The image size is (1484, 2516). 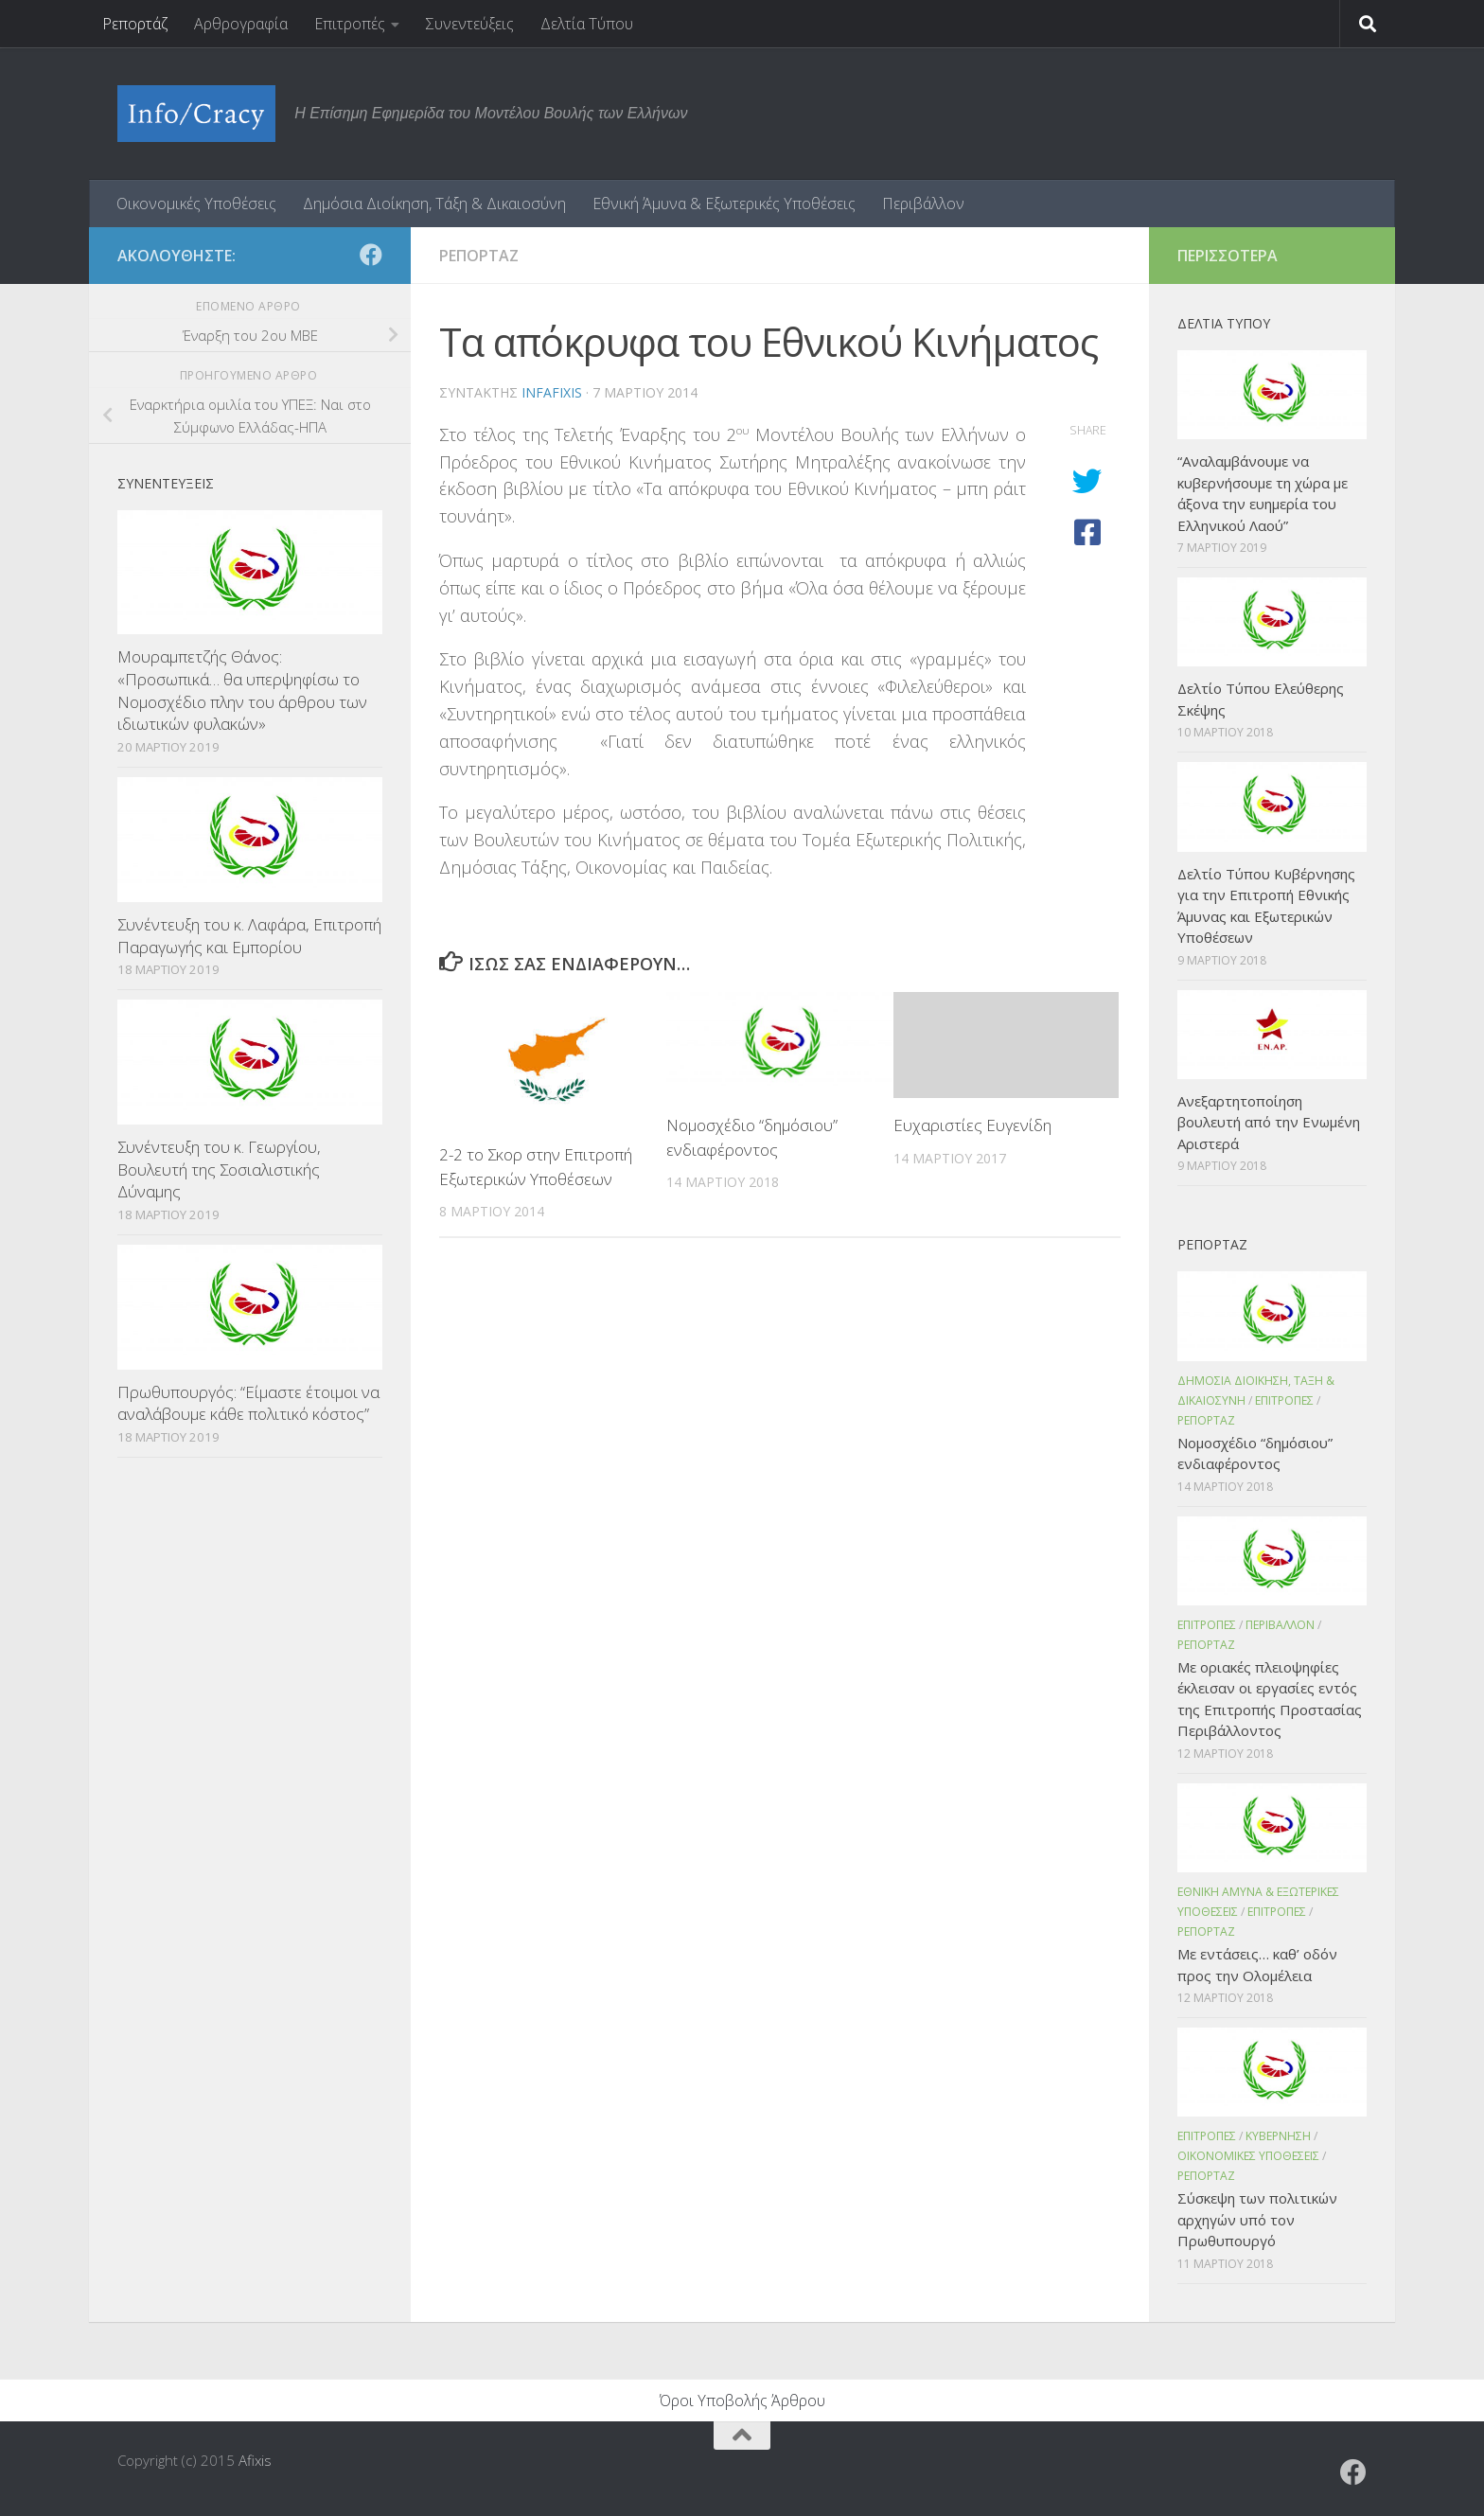 I want to click on Επιτροπες, so click(x=1284, y=1400).